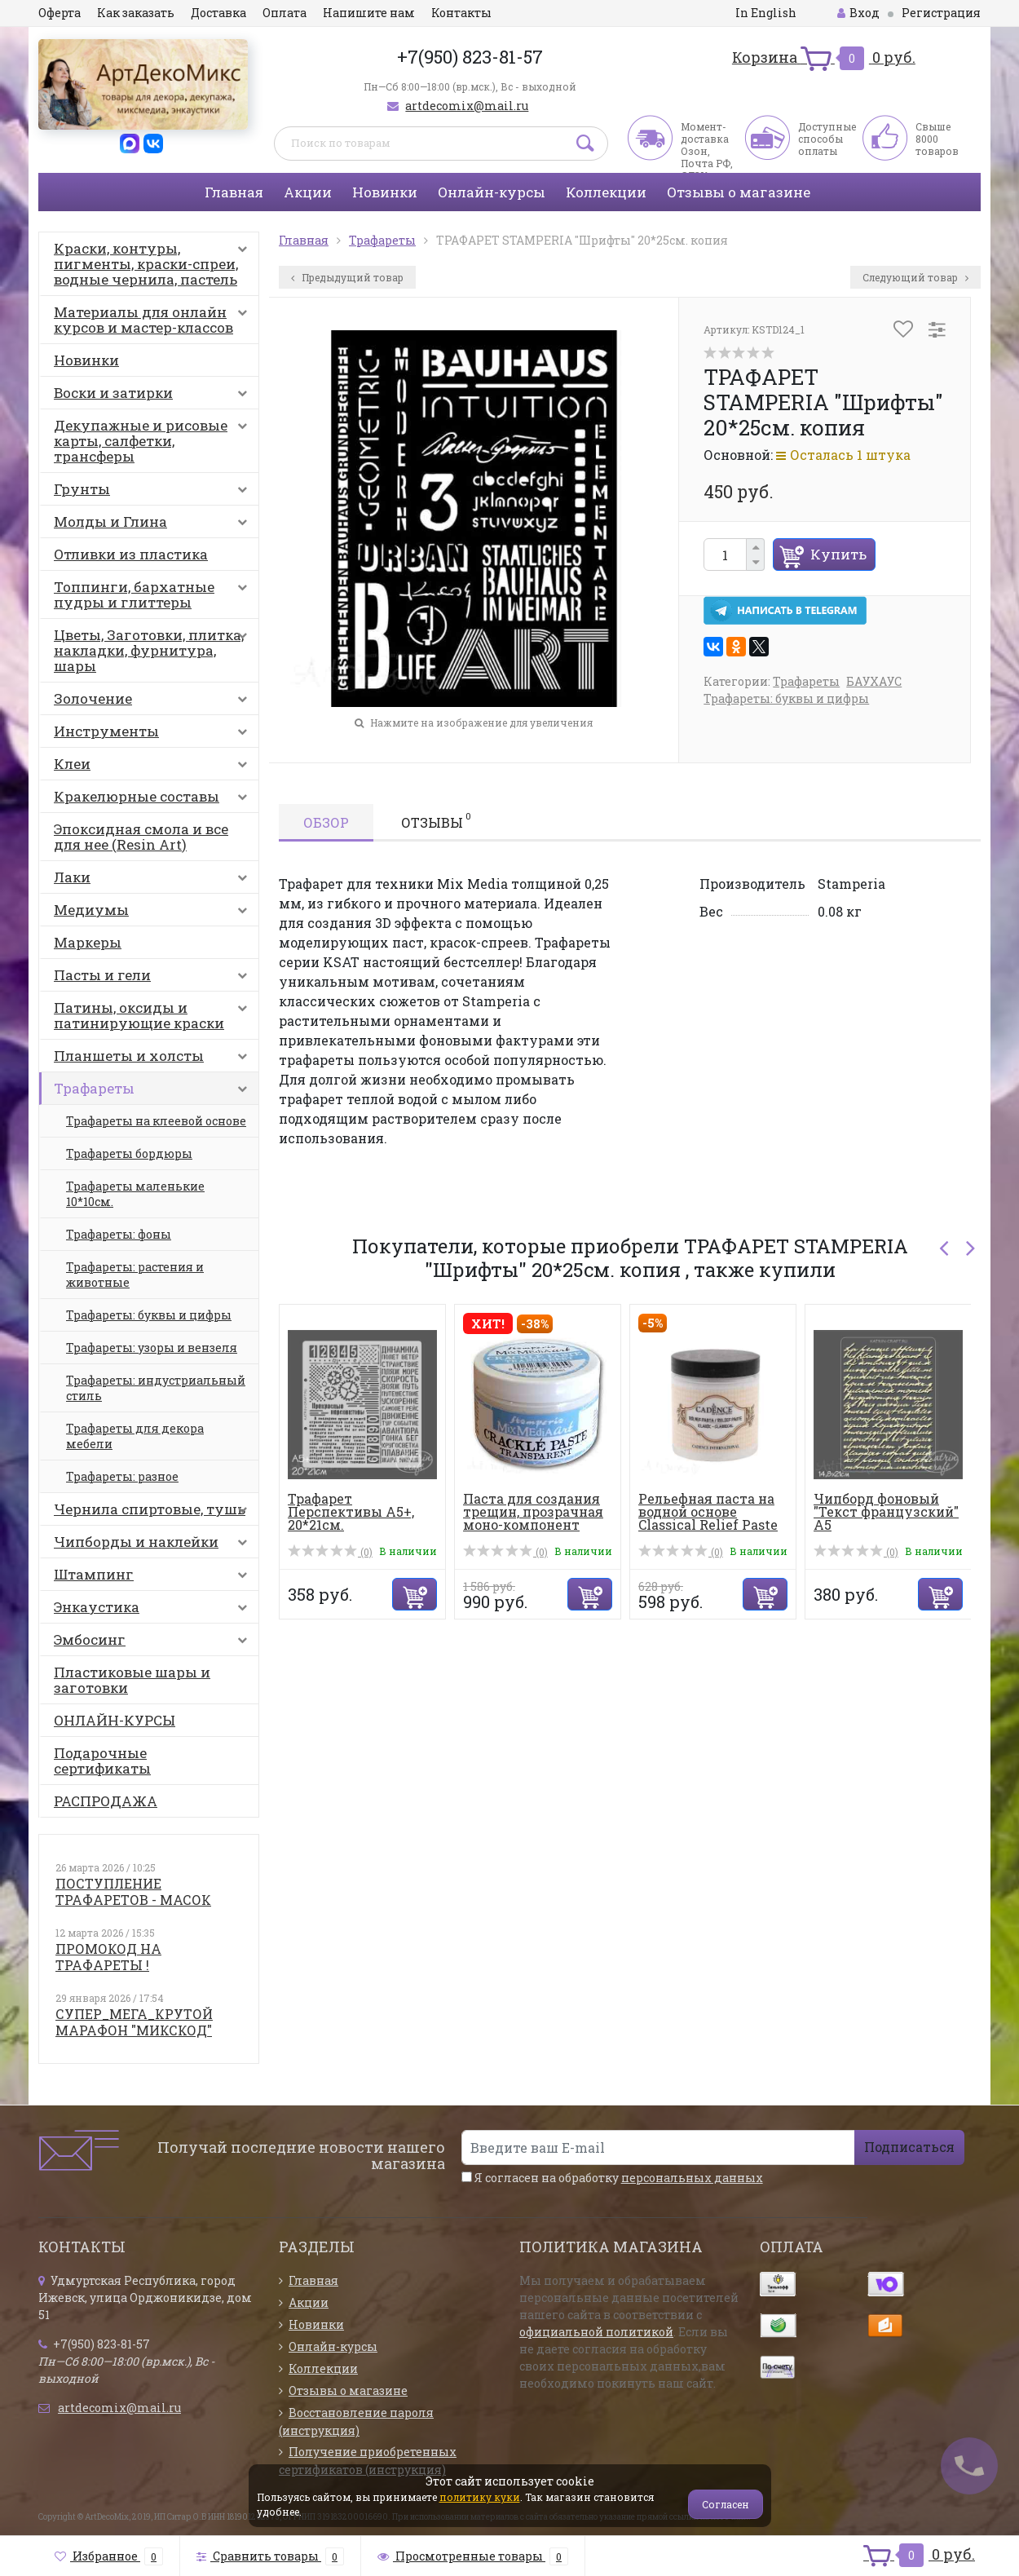 Image resolution: width=1019 pixels, height=2576 pixels. Describe the element at coordinates (141, 837) in the screenshot. I see `Эпоксидная смола и все для нее (Resin Art)` at that location.